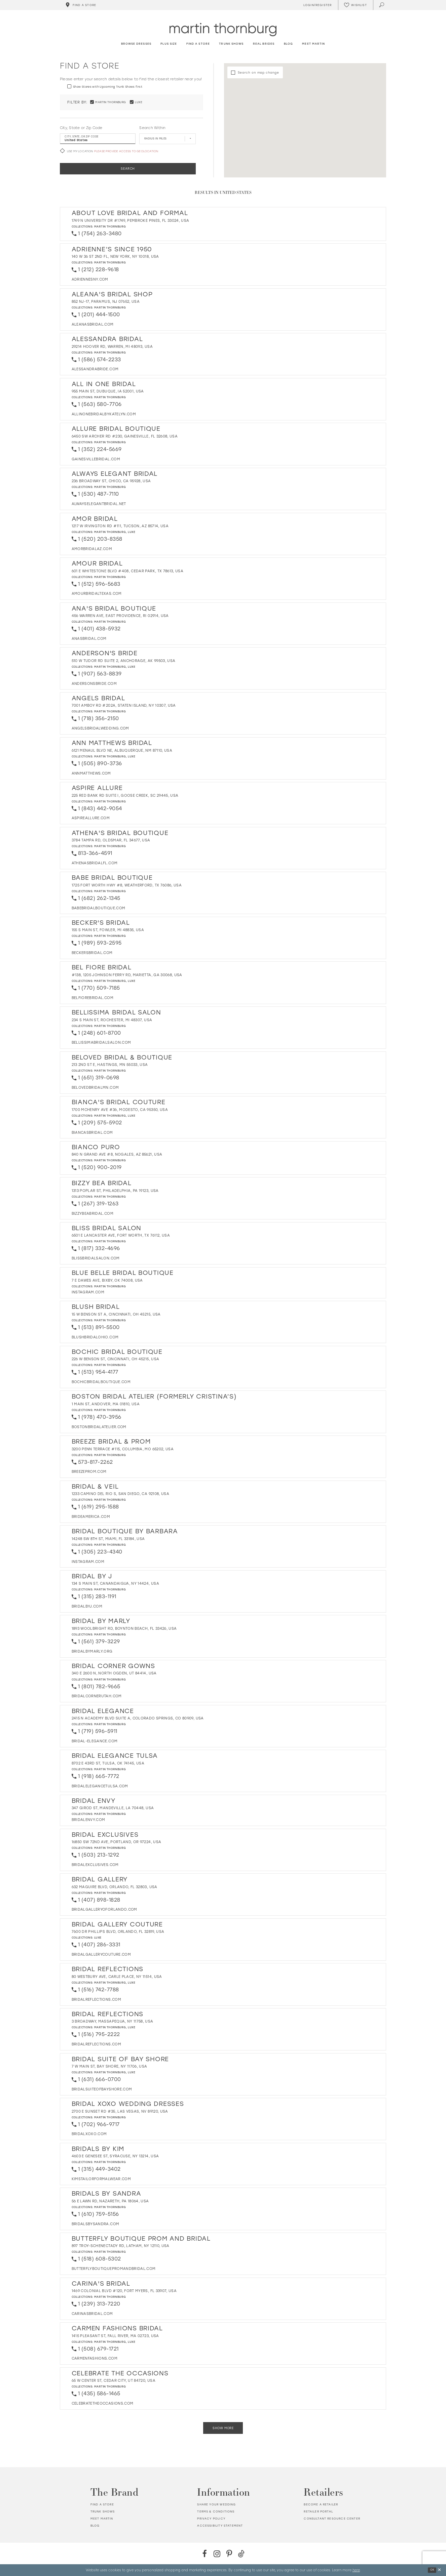 This screenshot has width=446, height=2576. Describe the element at coordinates (131, 532) in the screenshot. I see `Luxe [Visit Luxe page - Opens in new tab]` at that location.